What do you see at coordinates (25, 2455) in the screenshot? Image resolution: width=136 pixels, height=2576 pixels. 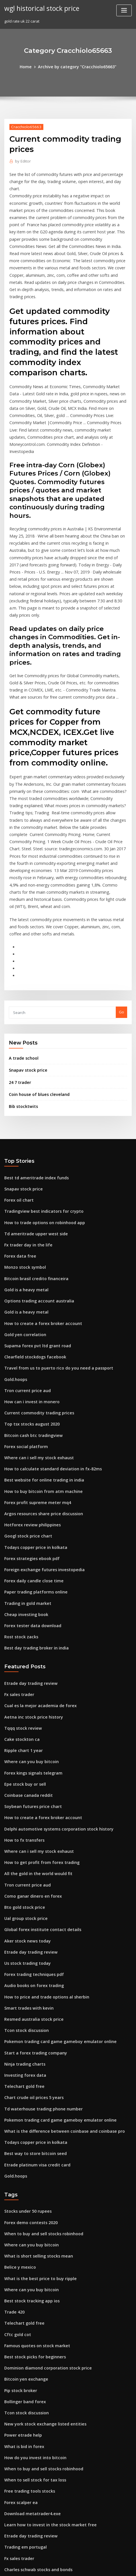 I see `Fp markets cfd trading` at bounding box center [25, 2455].